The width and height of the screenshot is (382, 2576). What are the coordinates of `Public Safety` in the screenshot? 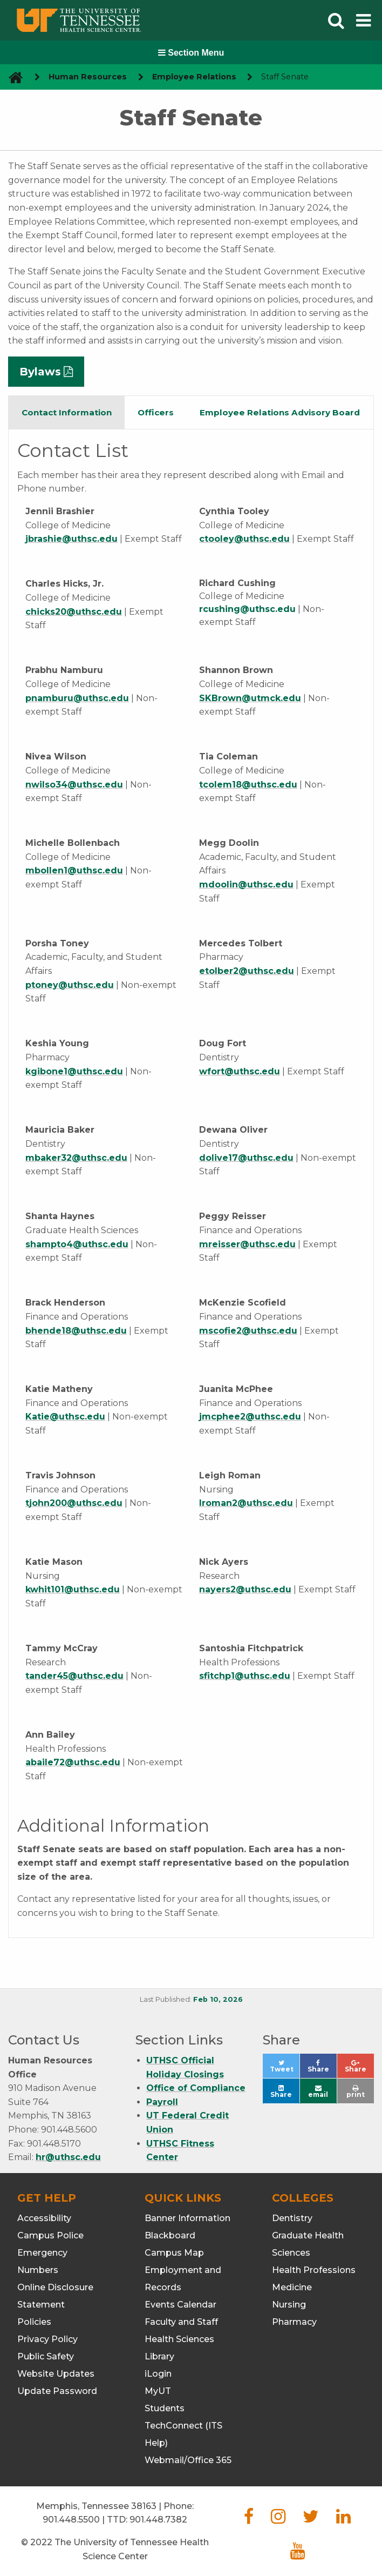 It's located at (45, 2356).